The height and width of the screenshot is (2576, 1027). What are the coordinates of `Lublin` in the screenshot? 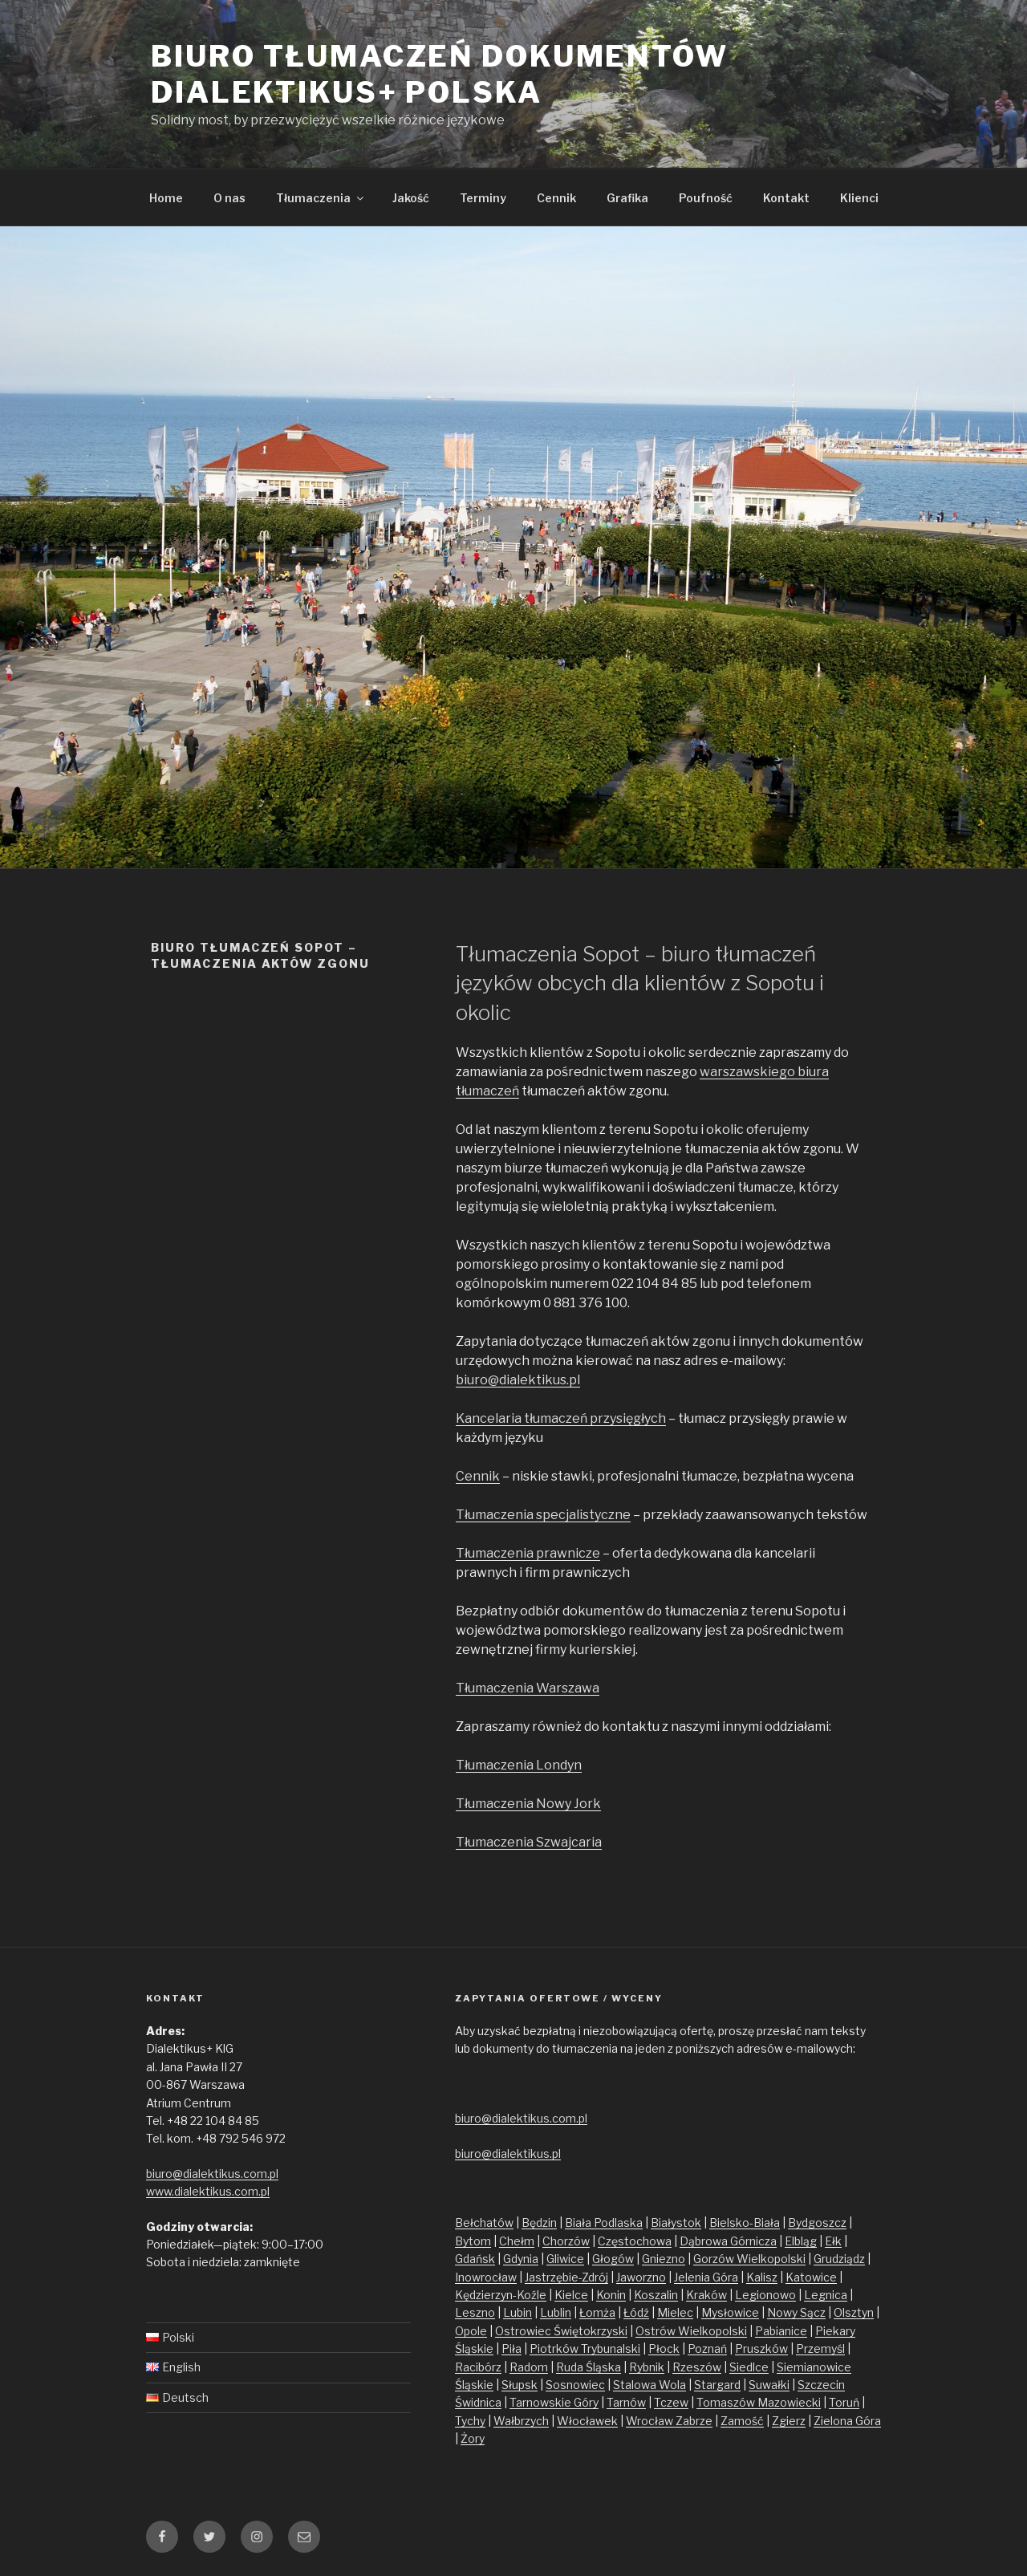 It's located at (555, 2312).